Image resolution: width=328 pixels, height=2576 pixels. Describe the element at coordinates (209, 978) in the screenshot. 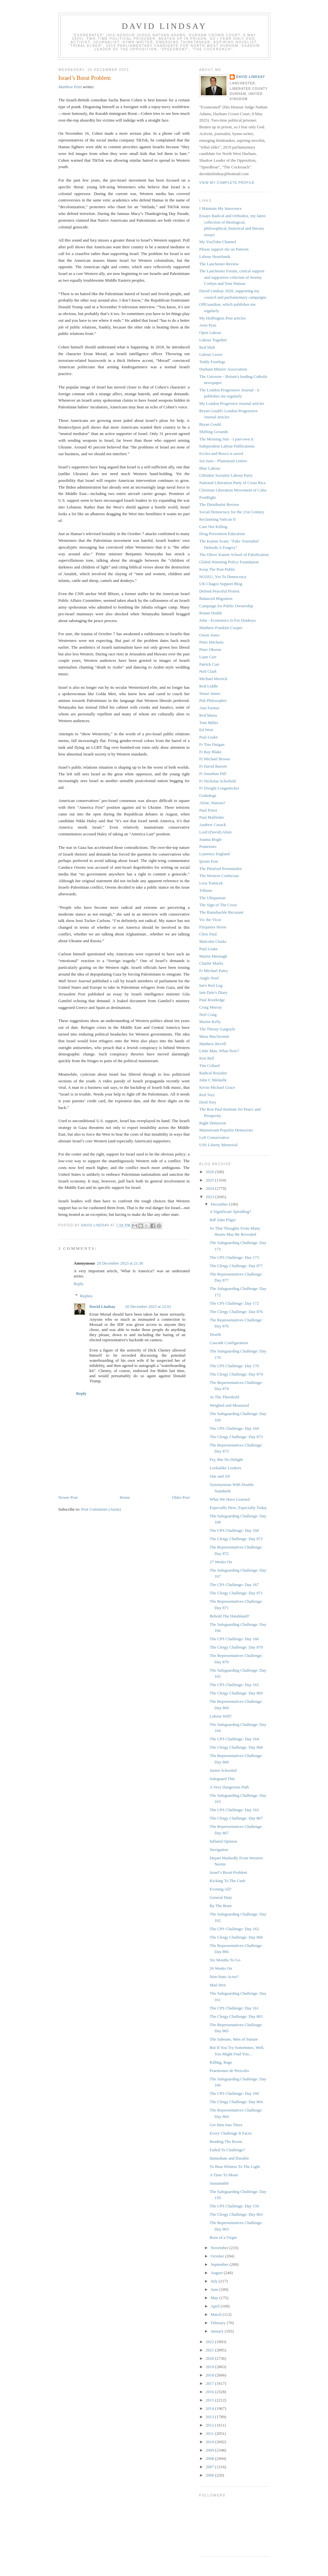

I see `Anglo Noel` at that location.